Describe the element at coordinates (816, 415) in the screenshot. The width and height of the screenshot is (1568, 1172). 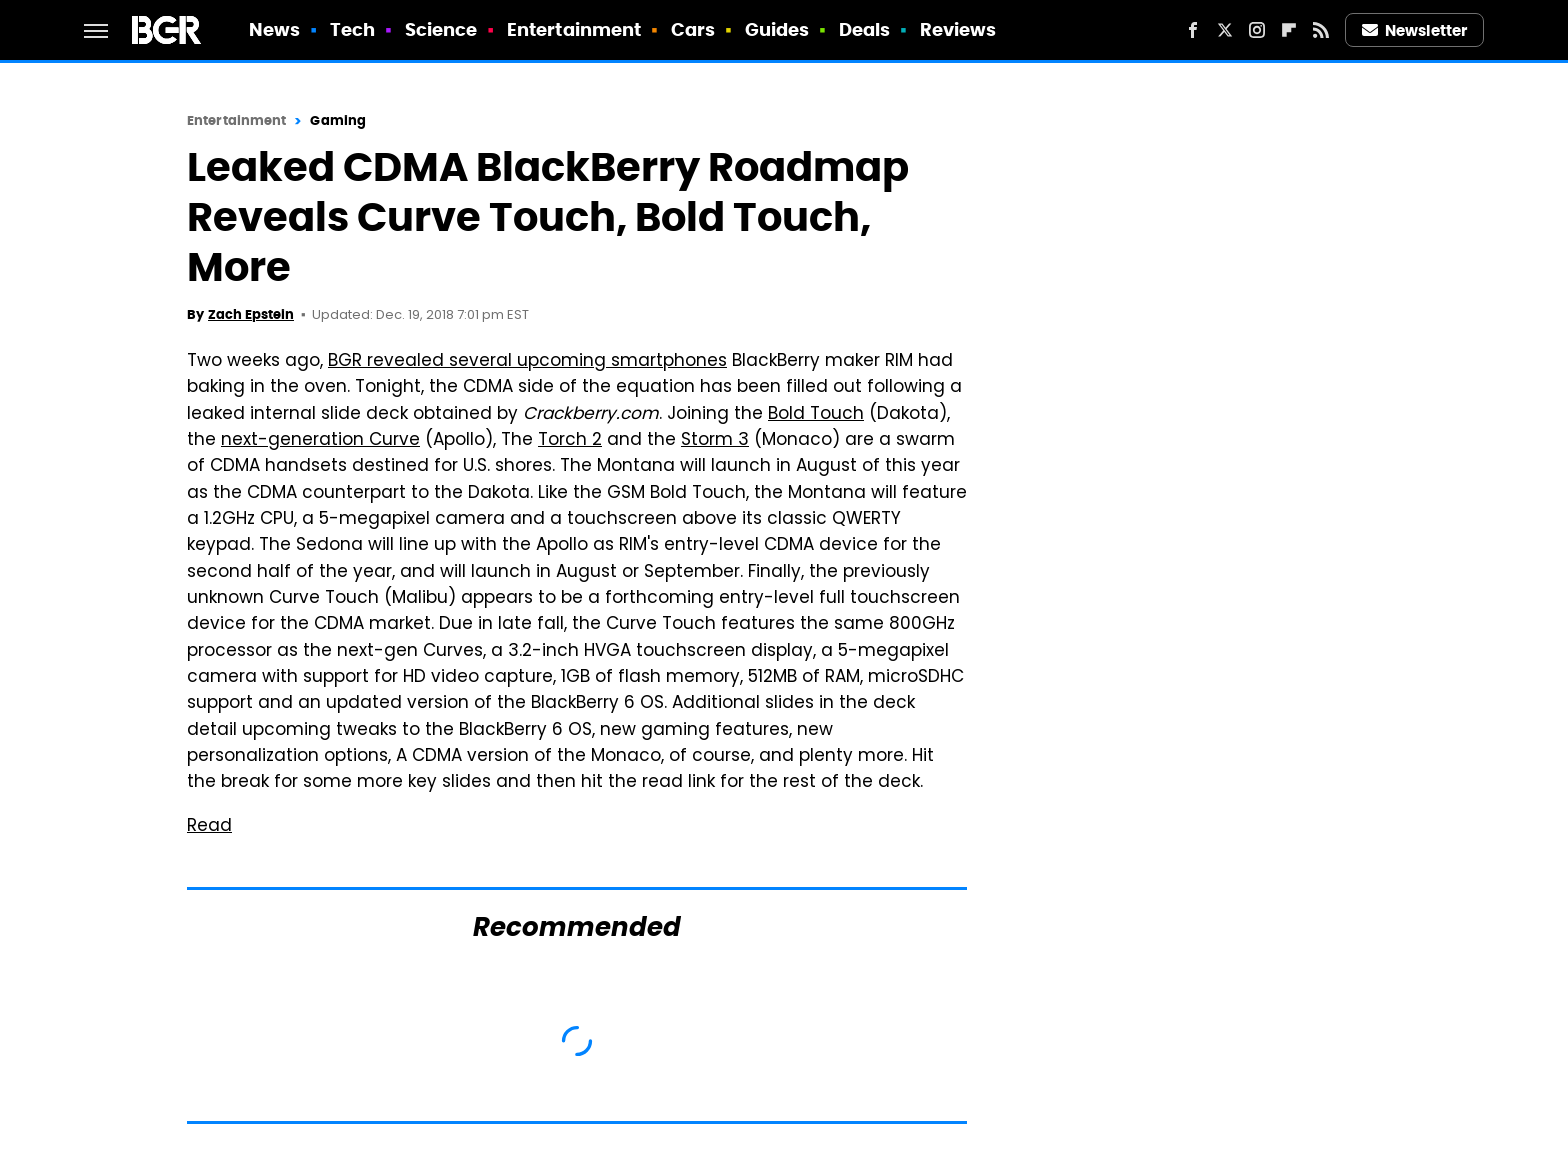
I see `Bold Touch` at that location.